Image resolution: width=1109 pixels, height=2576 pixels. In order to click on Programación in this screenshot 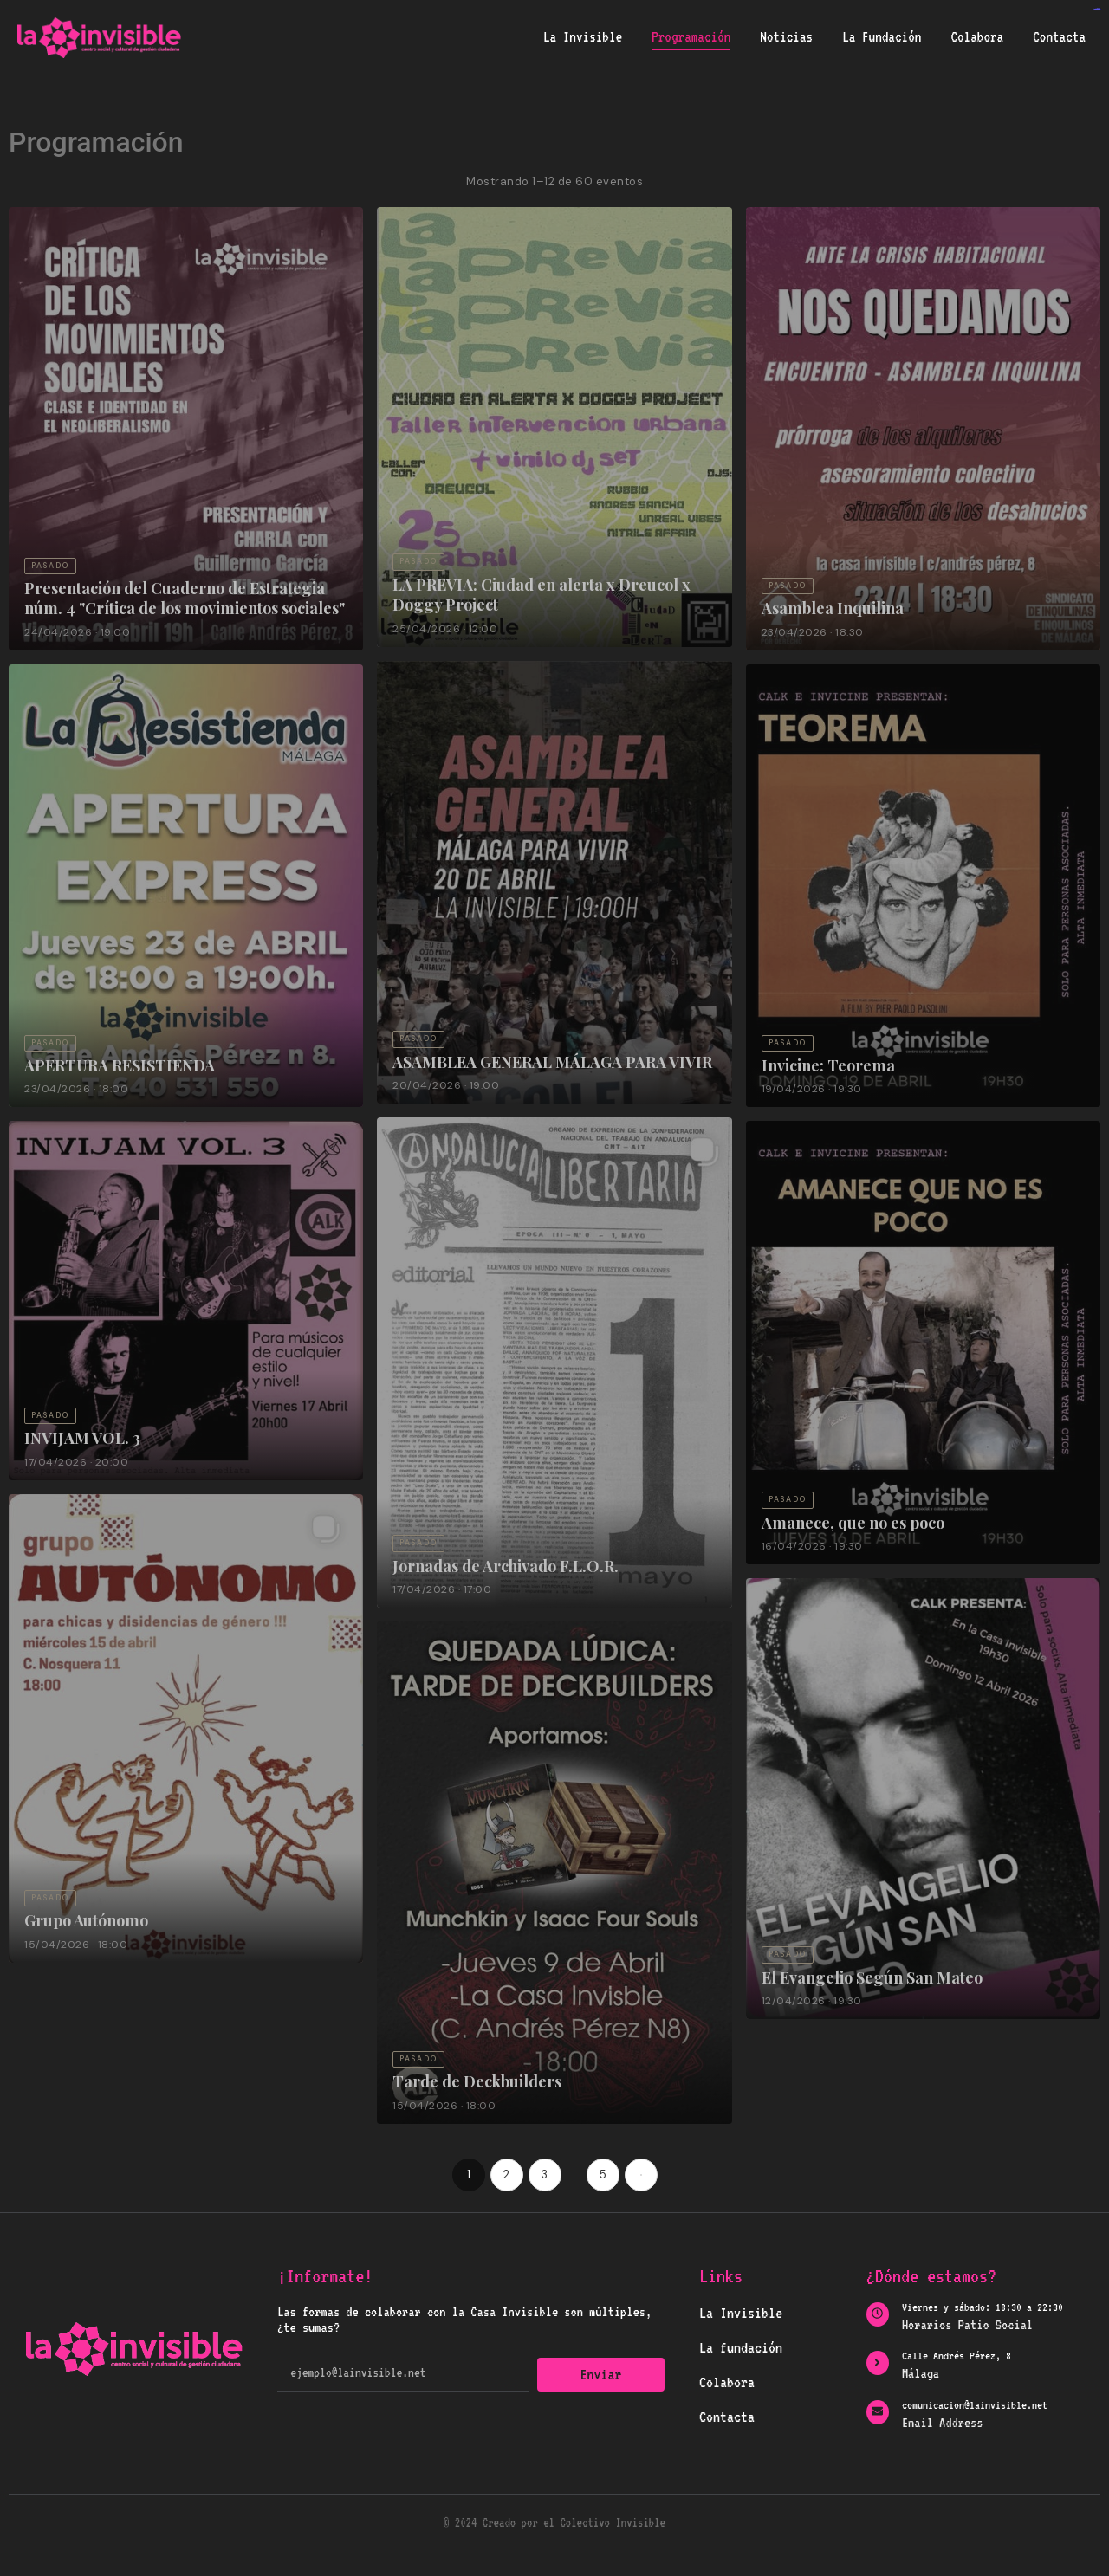, I will do `click(691, 37)`.